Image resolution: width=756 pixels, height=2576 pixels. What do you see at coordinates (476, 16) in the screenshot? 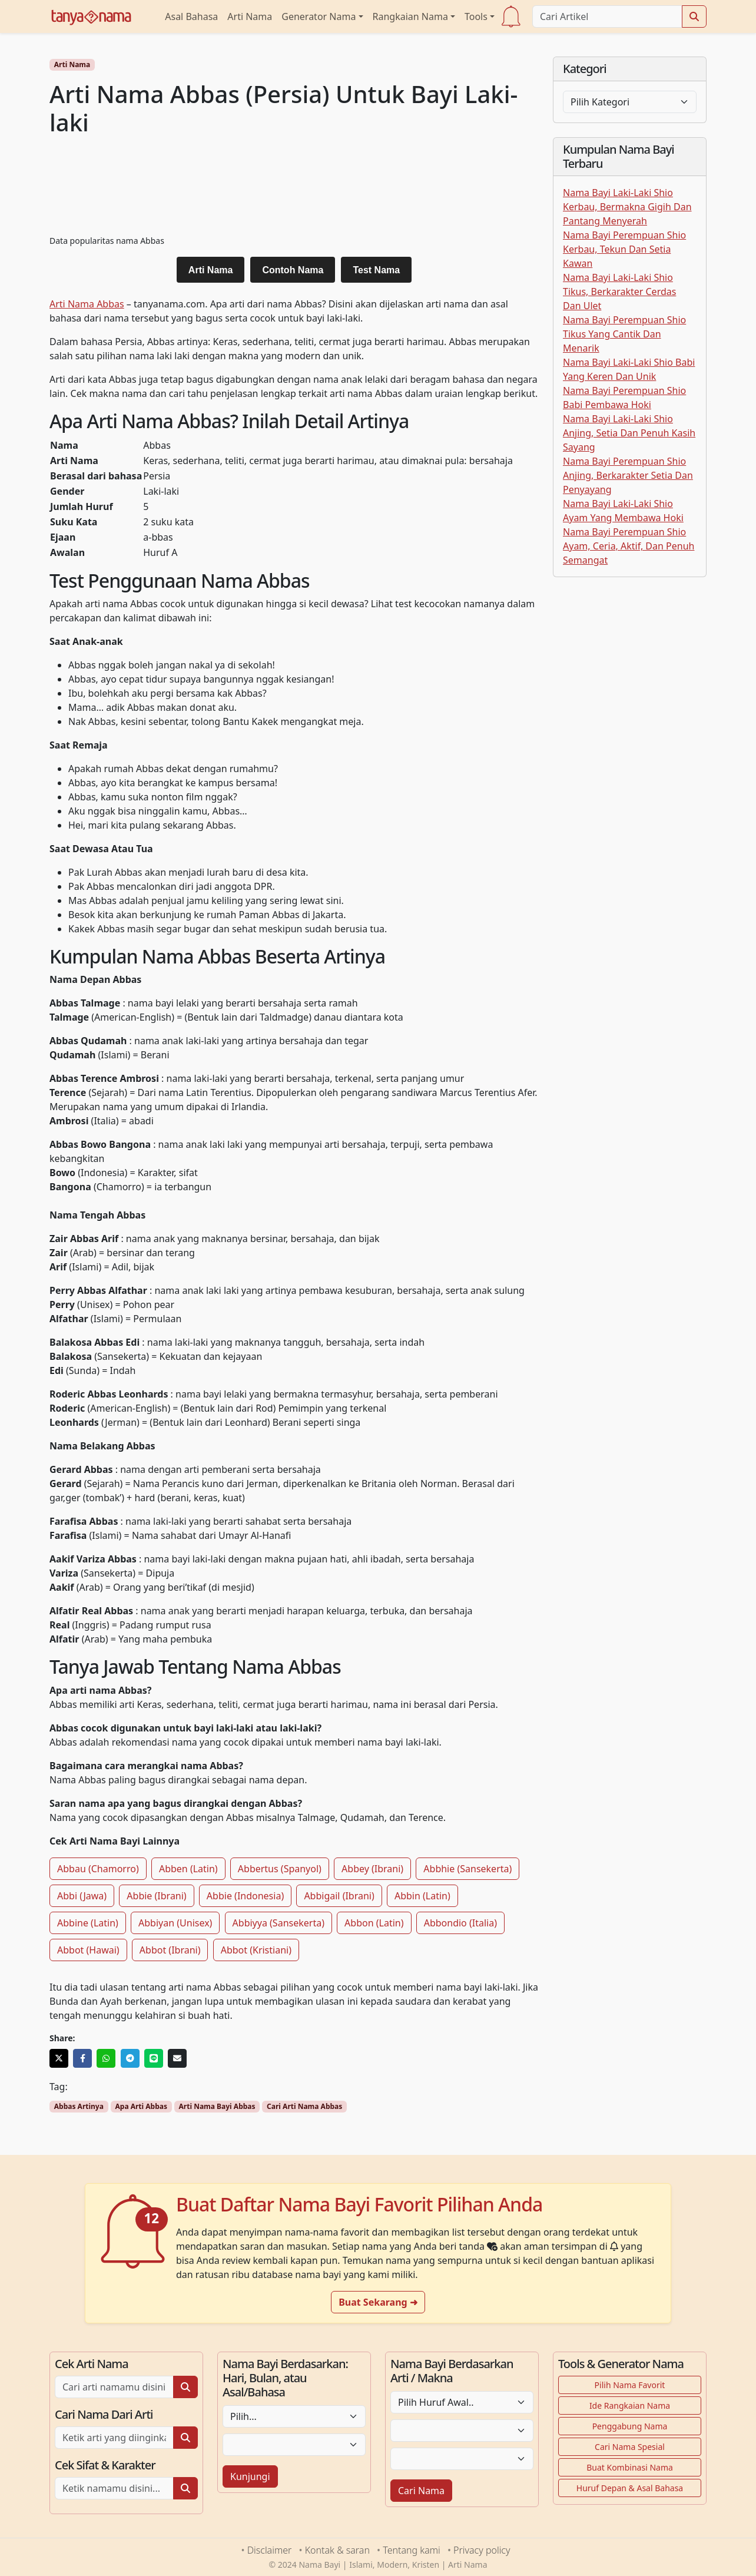
I see `Tools` at bounding box center [476, 16].